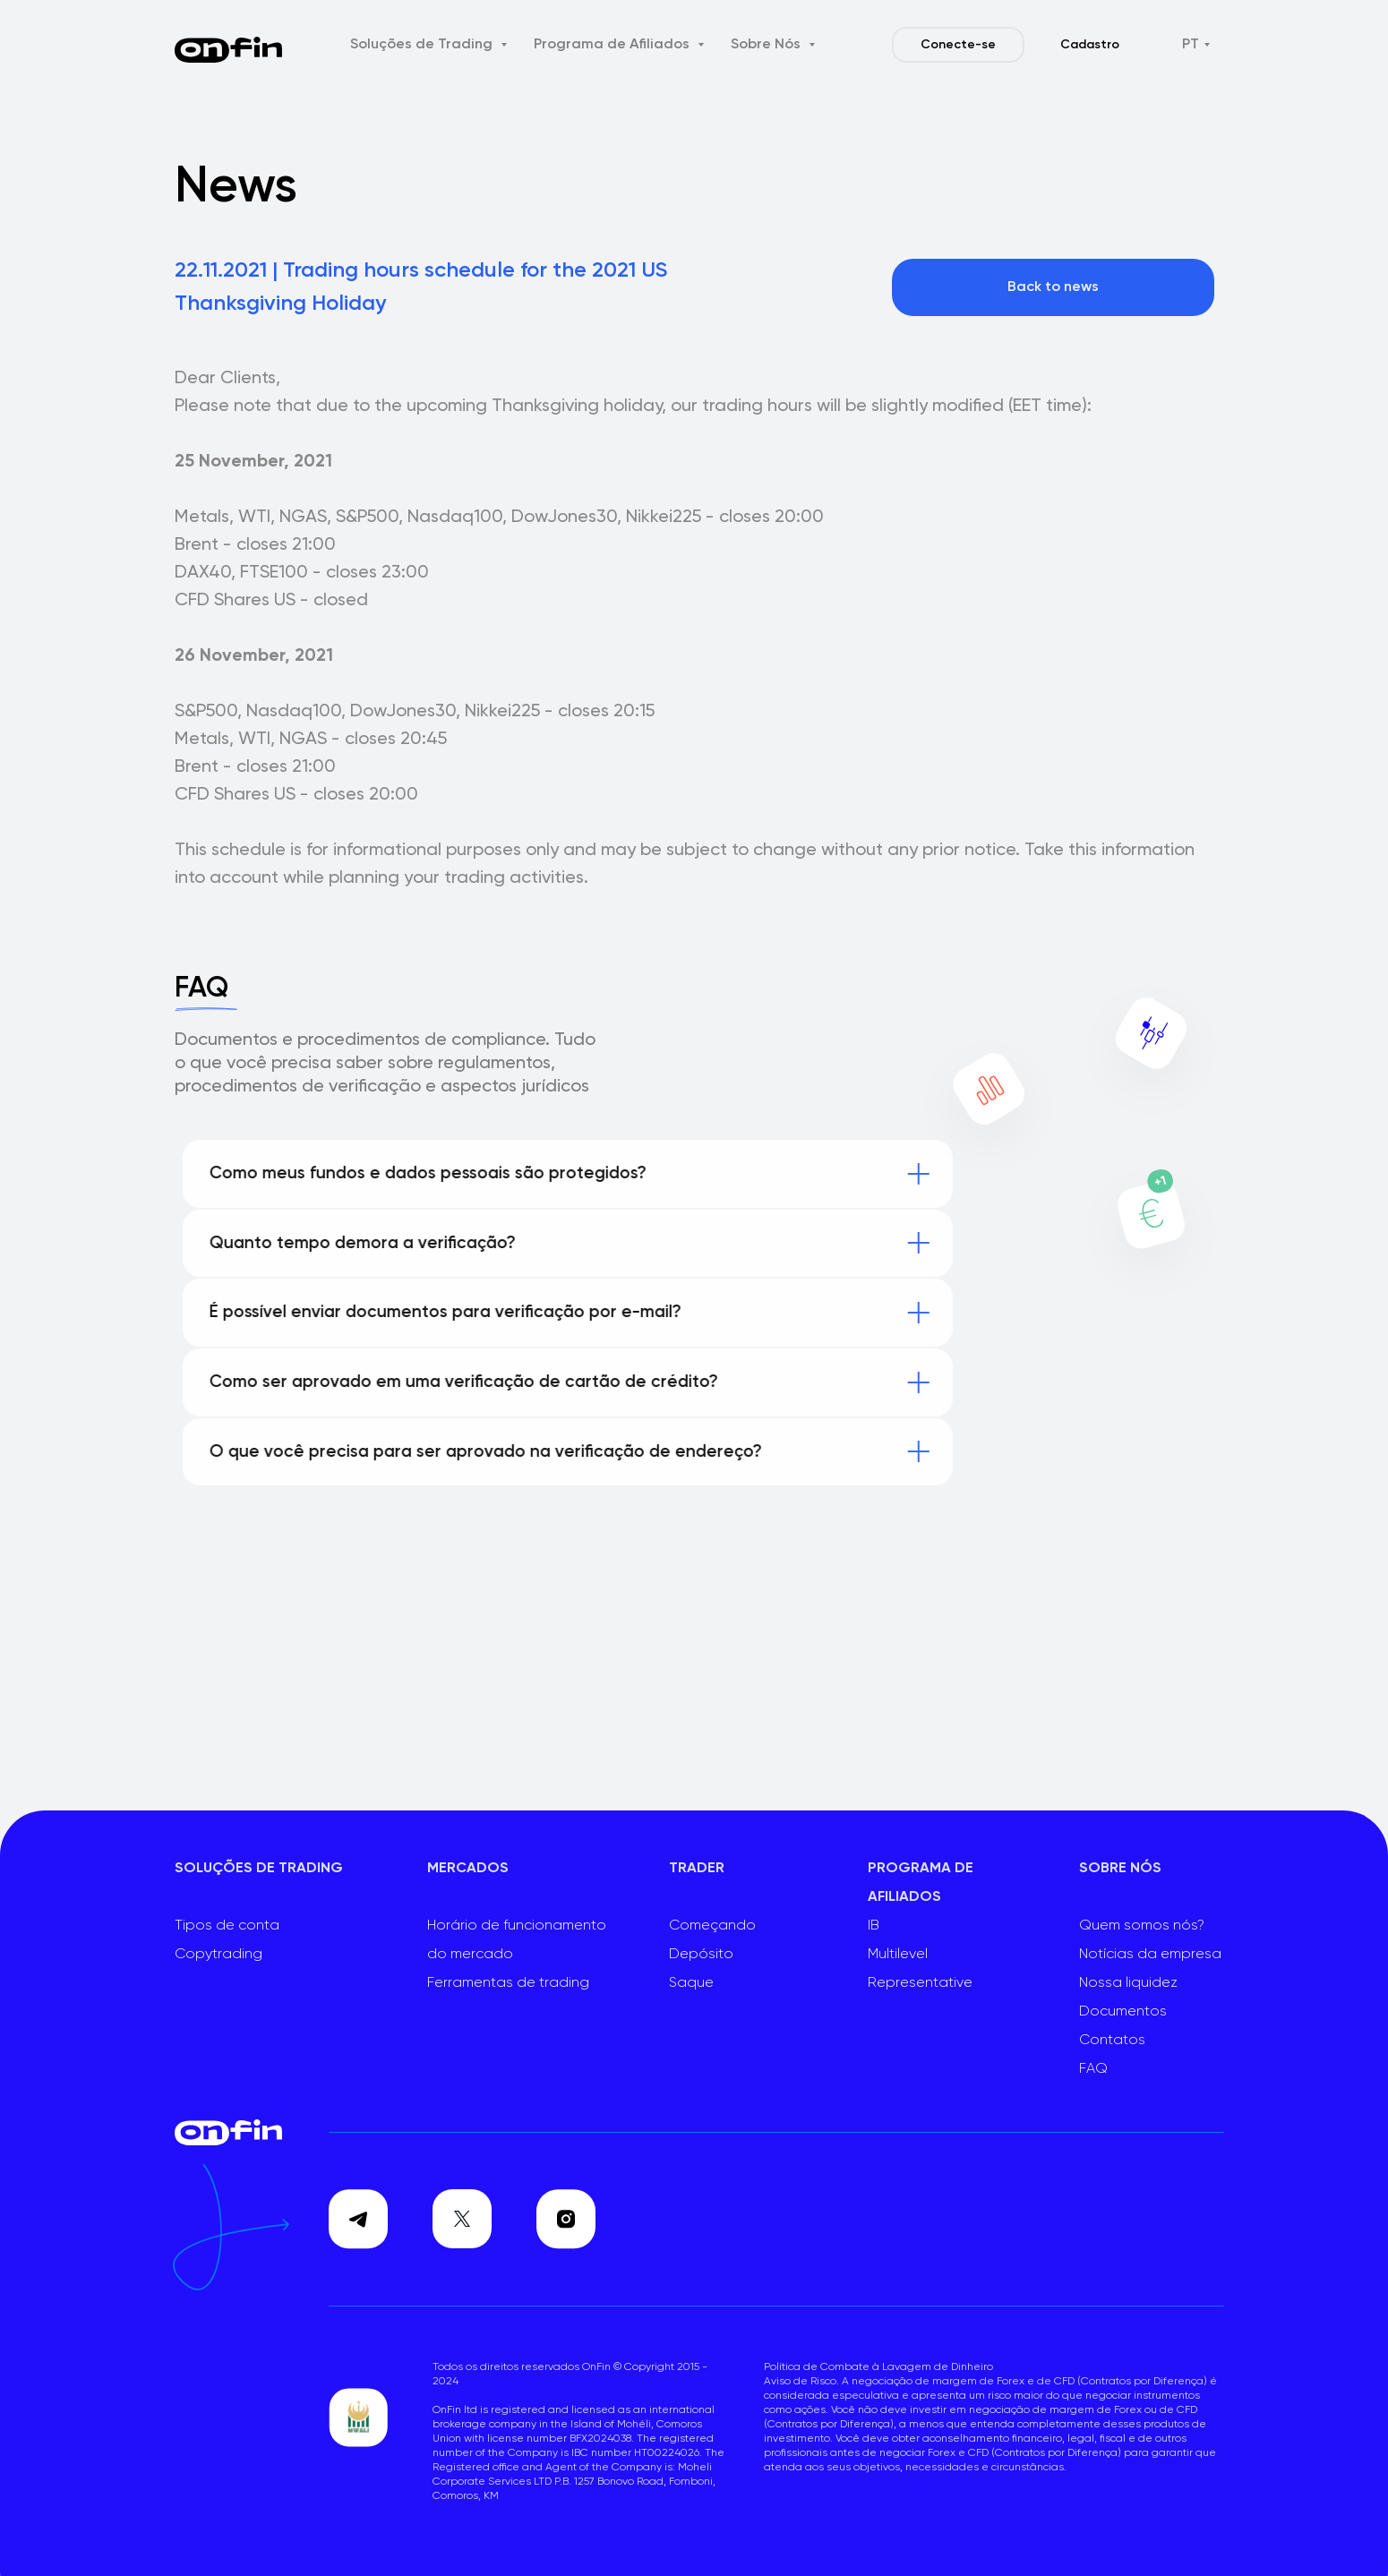  What do you see at coordinates (878, 2367) in the screenshot?
I see `Política de Combate à Lavagem de Dinheiro` at bounding box center [878, 2367].